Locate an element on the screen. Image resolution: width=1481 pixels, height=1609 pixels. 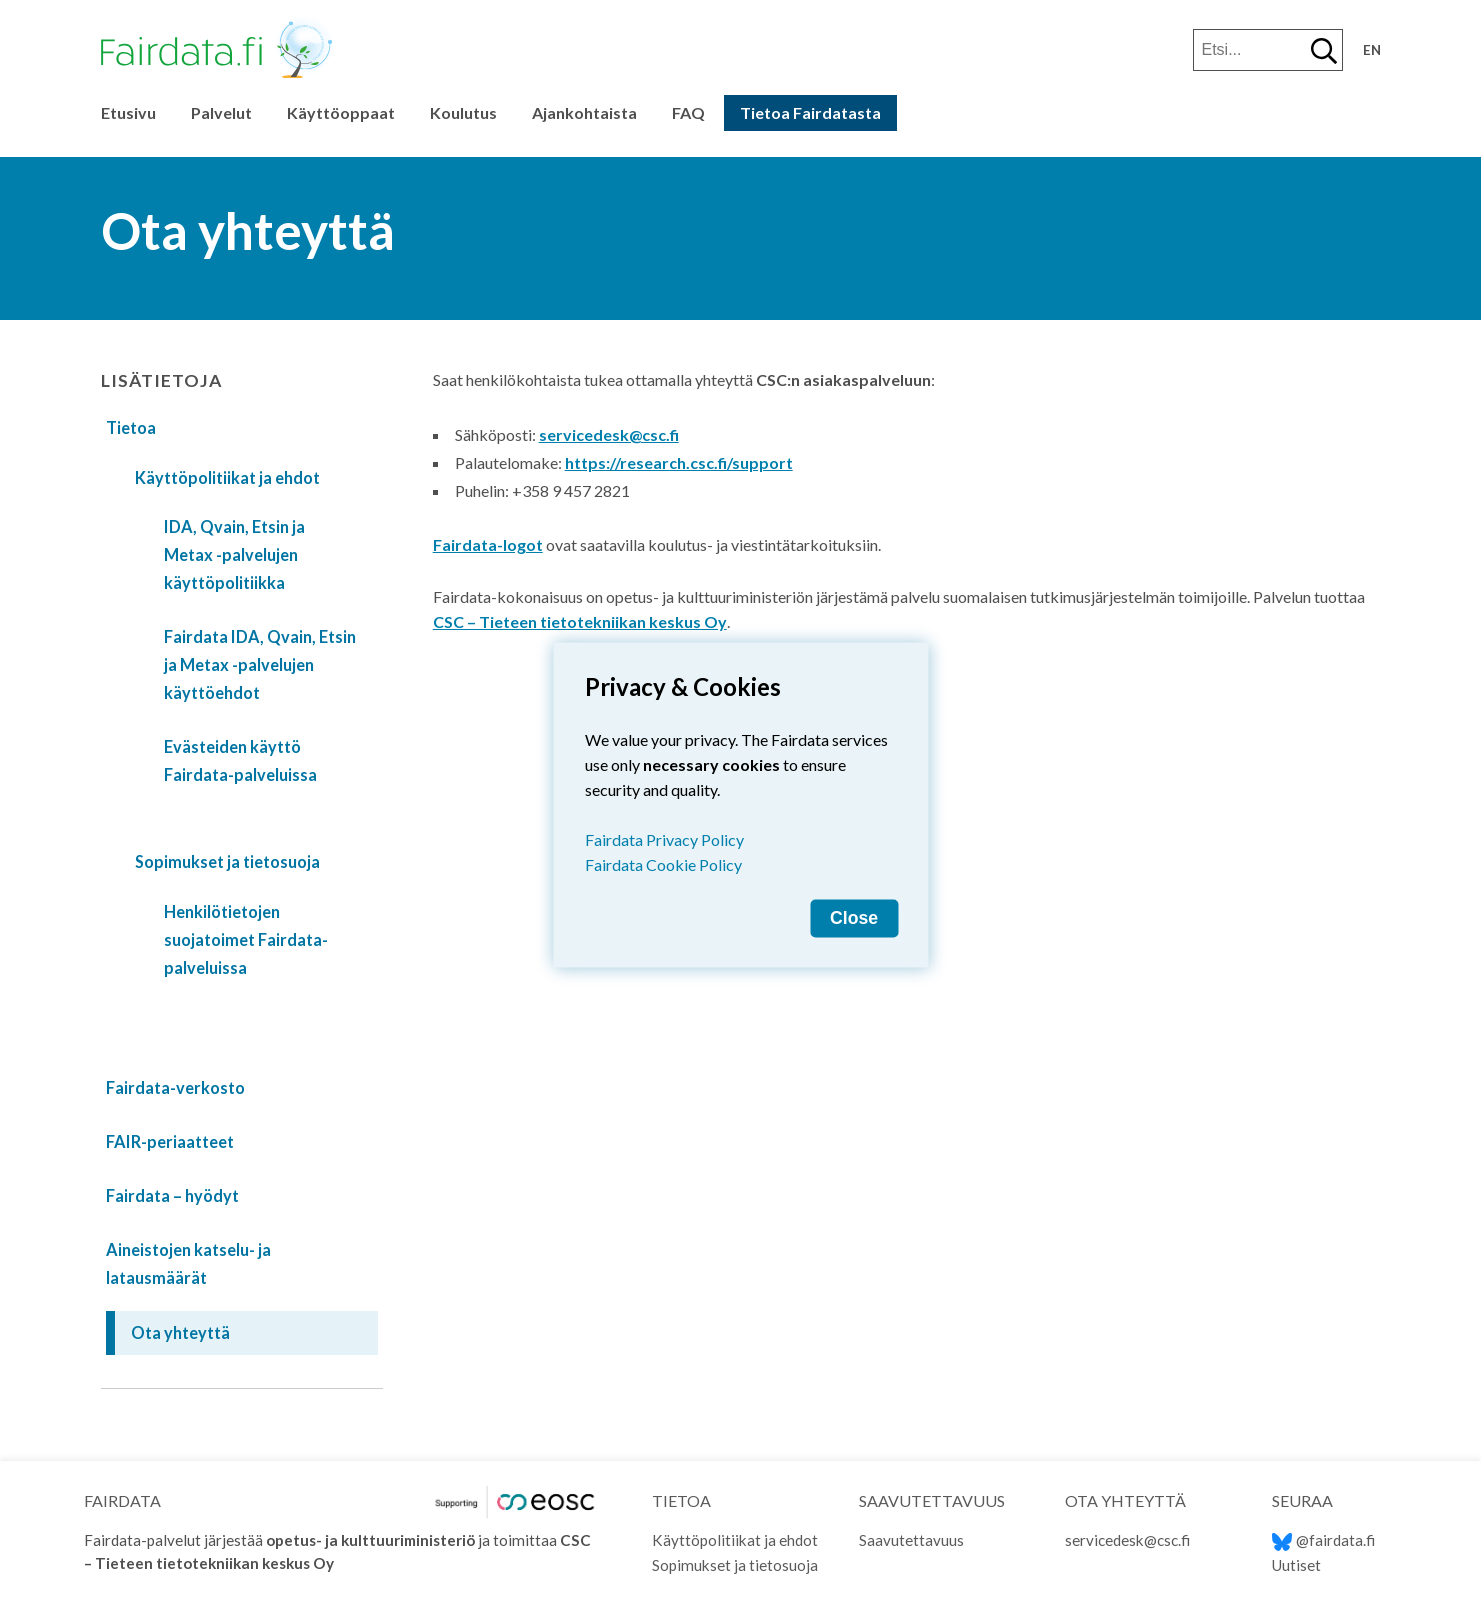
Fairdata-logot is located at coordinates (488, 544).